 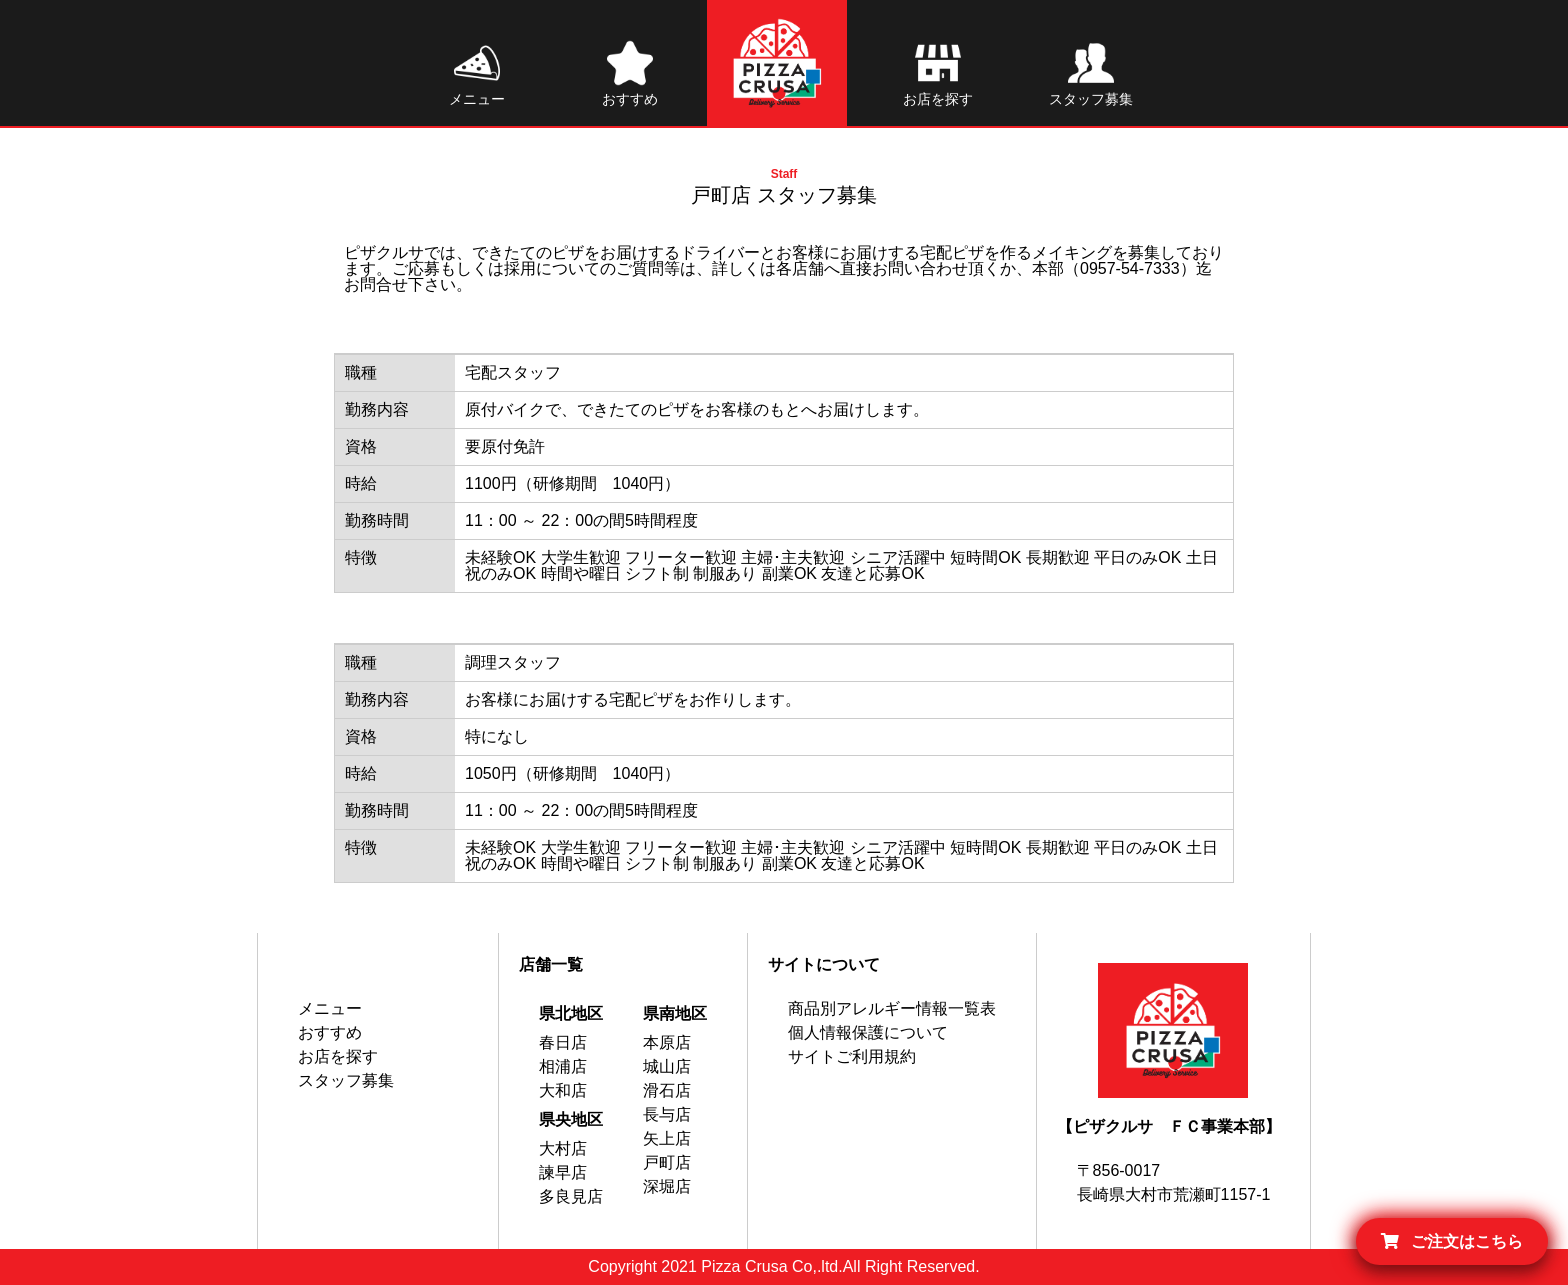 I want to click on おすすめ, so click(x=330, y=1032).